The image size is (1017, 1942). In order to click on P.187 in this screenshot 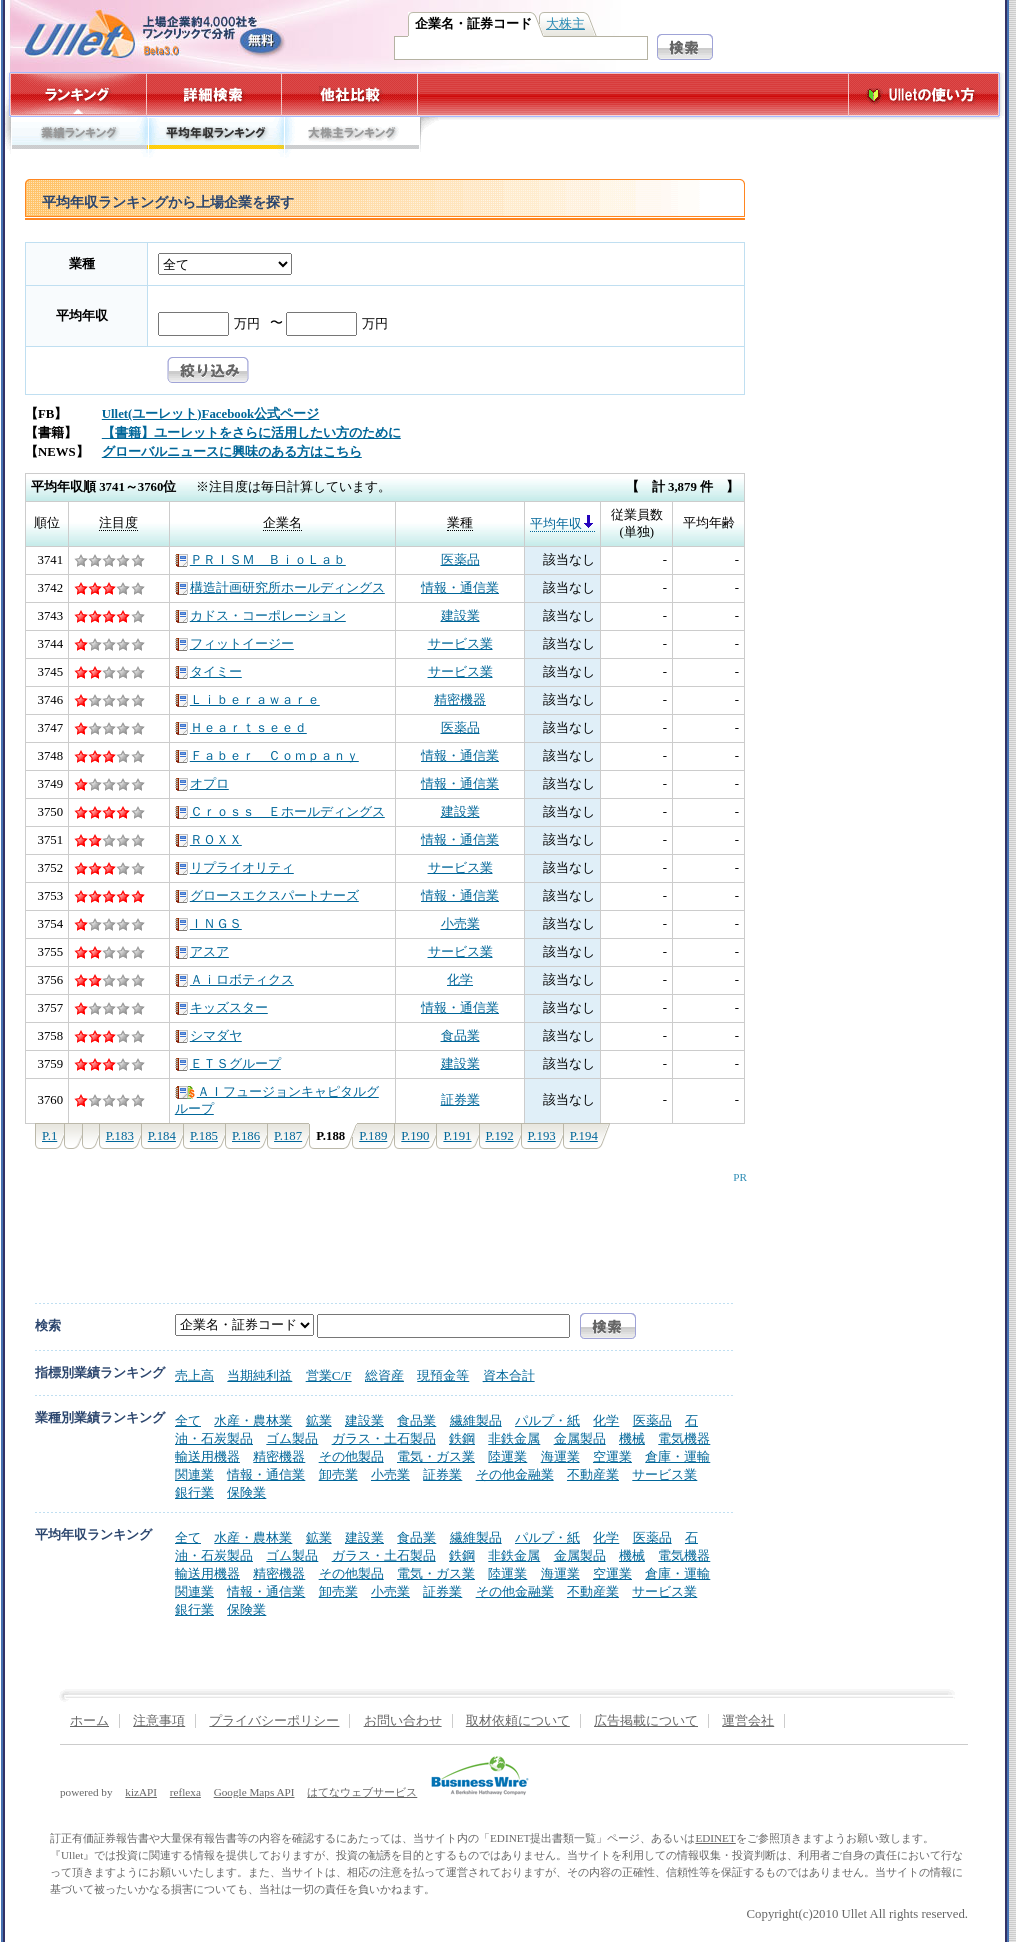, I will do `click(288, 1136)`.